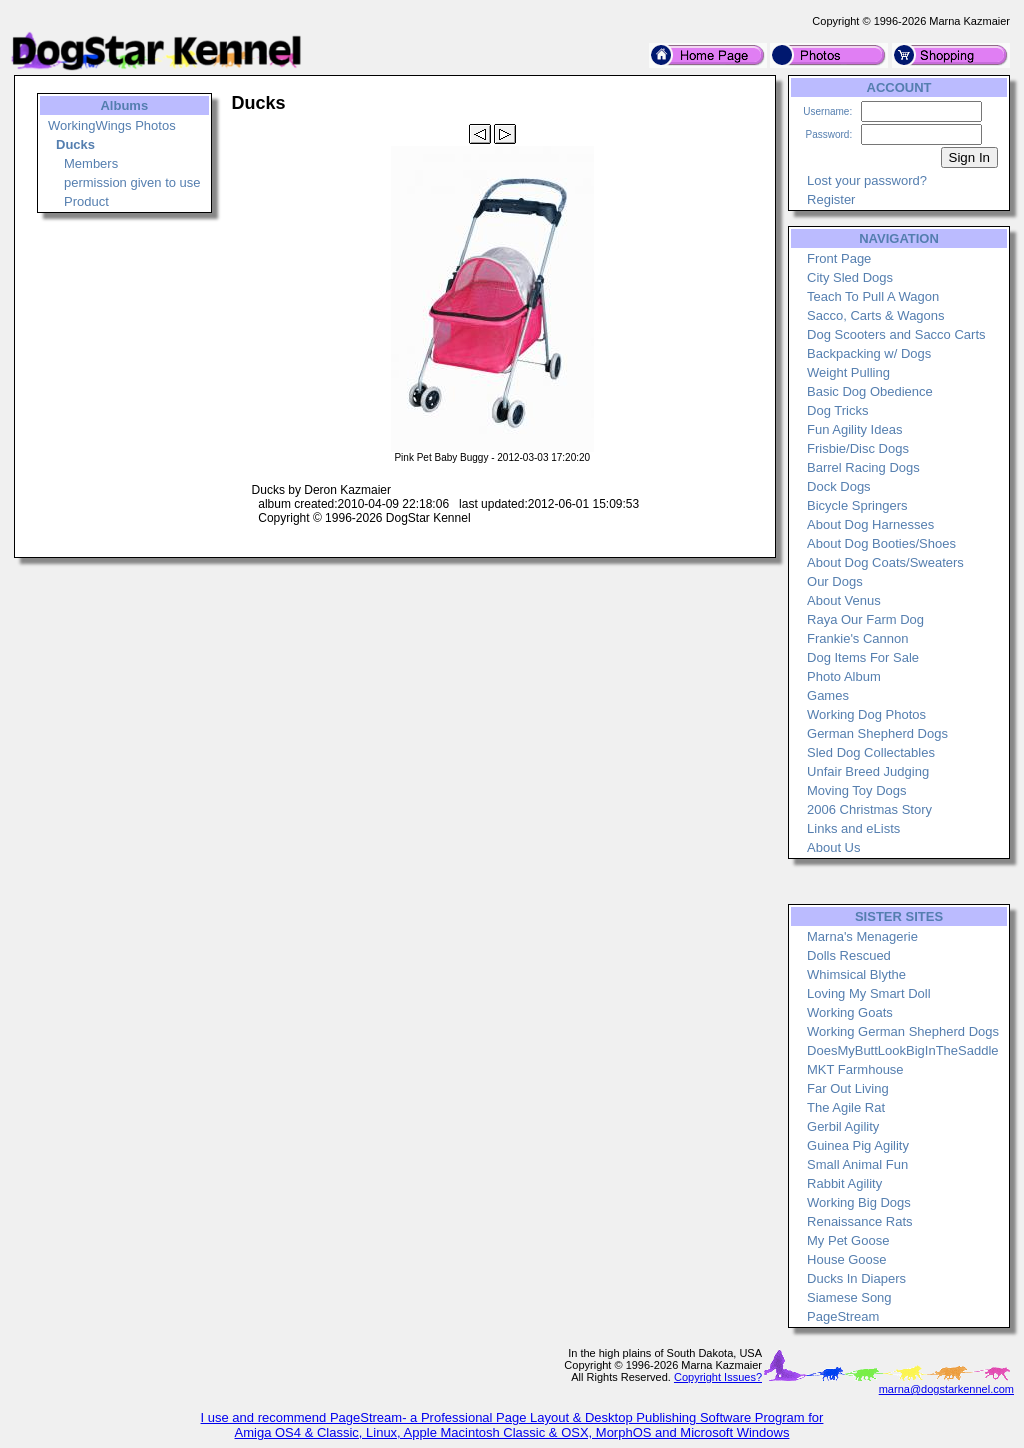 Image resolution: width=1024 pixels, height=1448 pixels. I want to click on Moving Toy Dogs, so click(856, 790).